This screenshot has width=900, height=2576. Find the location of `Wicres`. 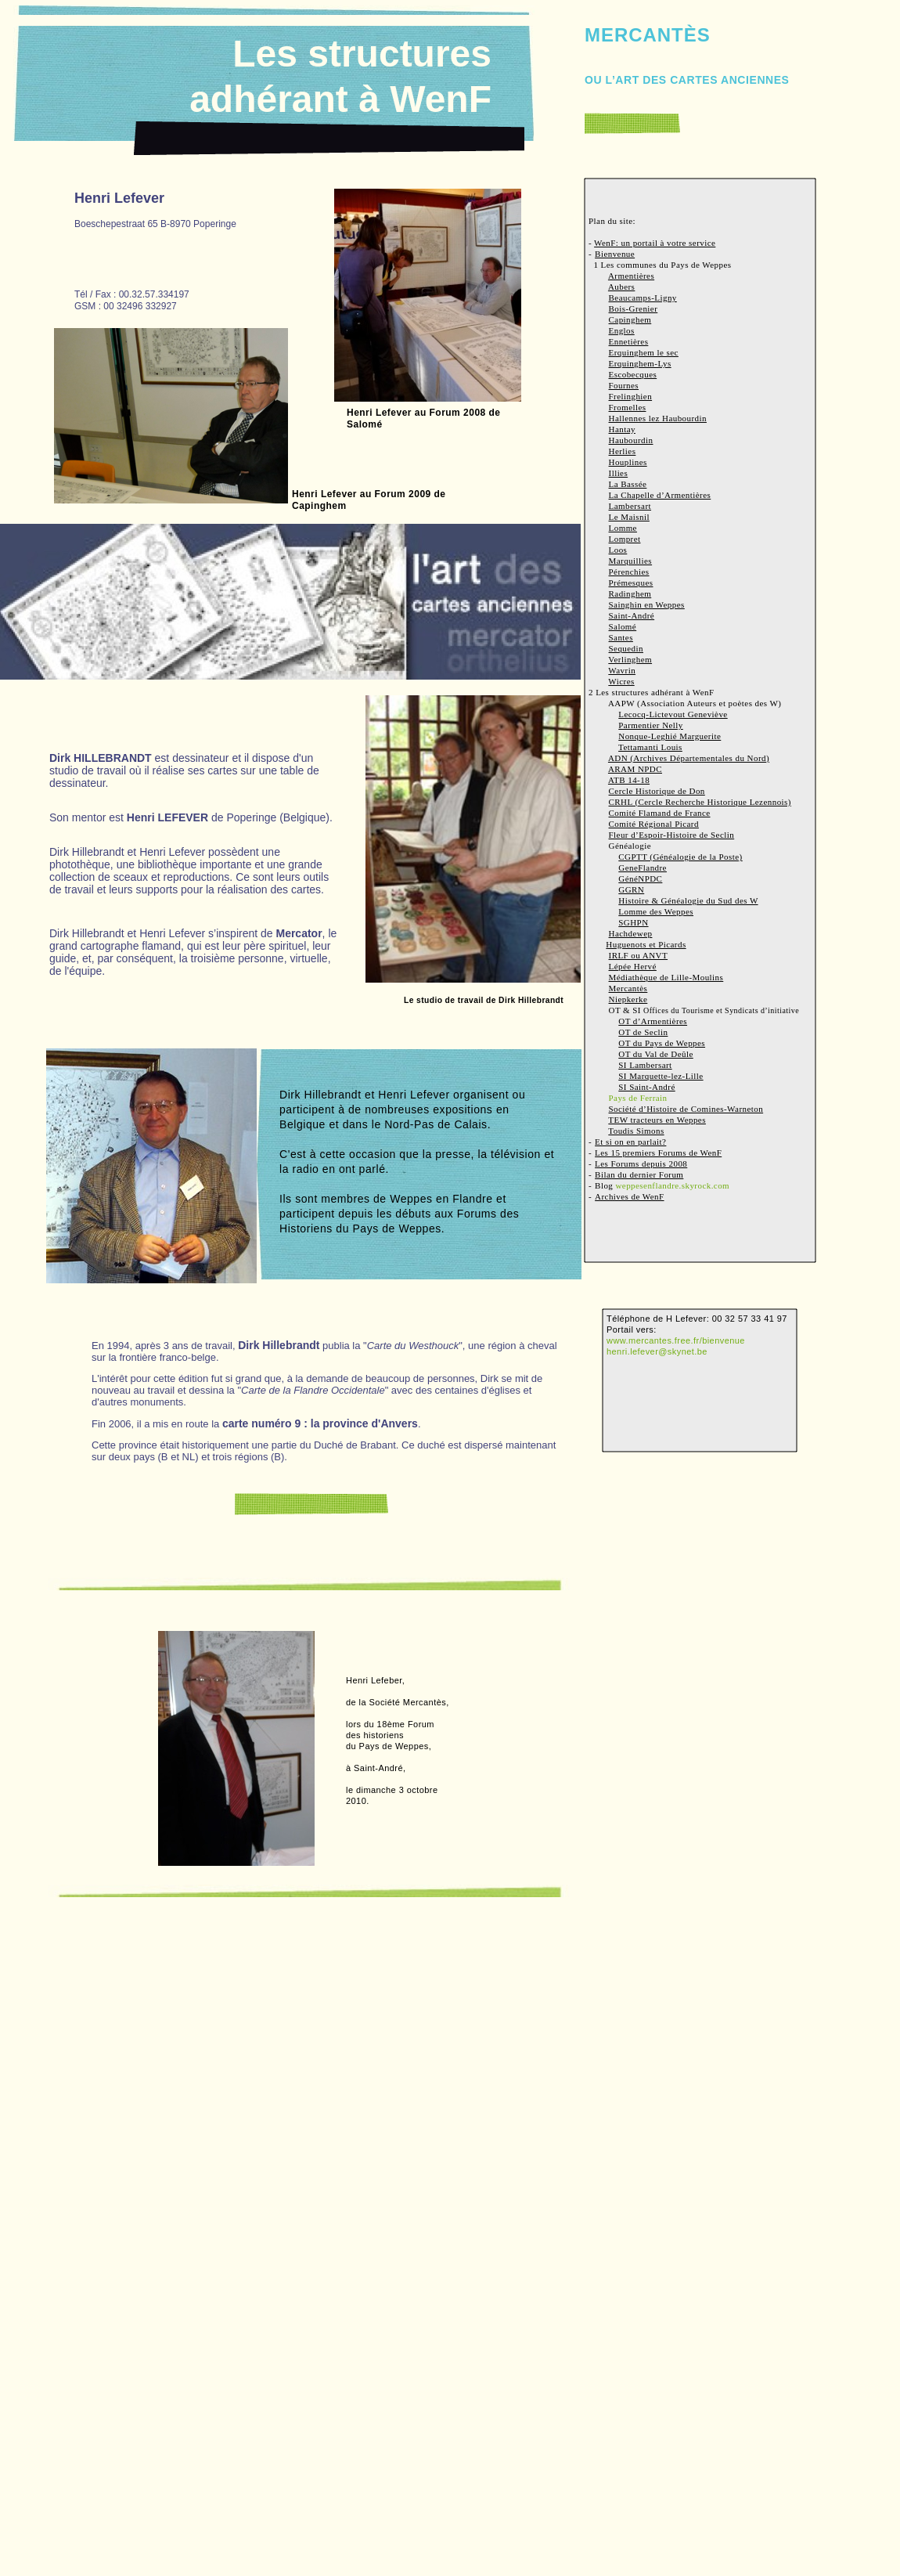

Wicres is located at coordinates (621, 681).